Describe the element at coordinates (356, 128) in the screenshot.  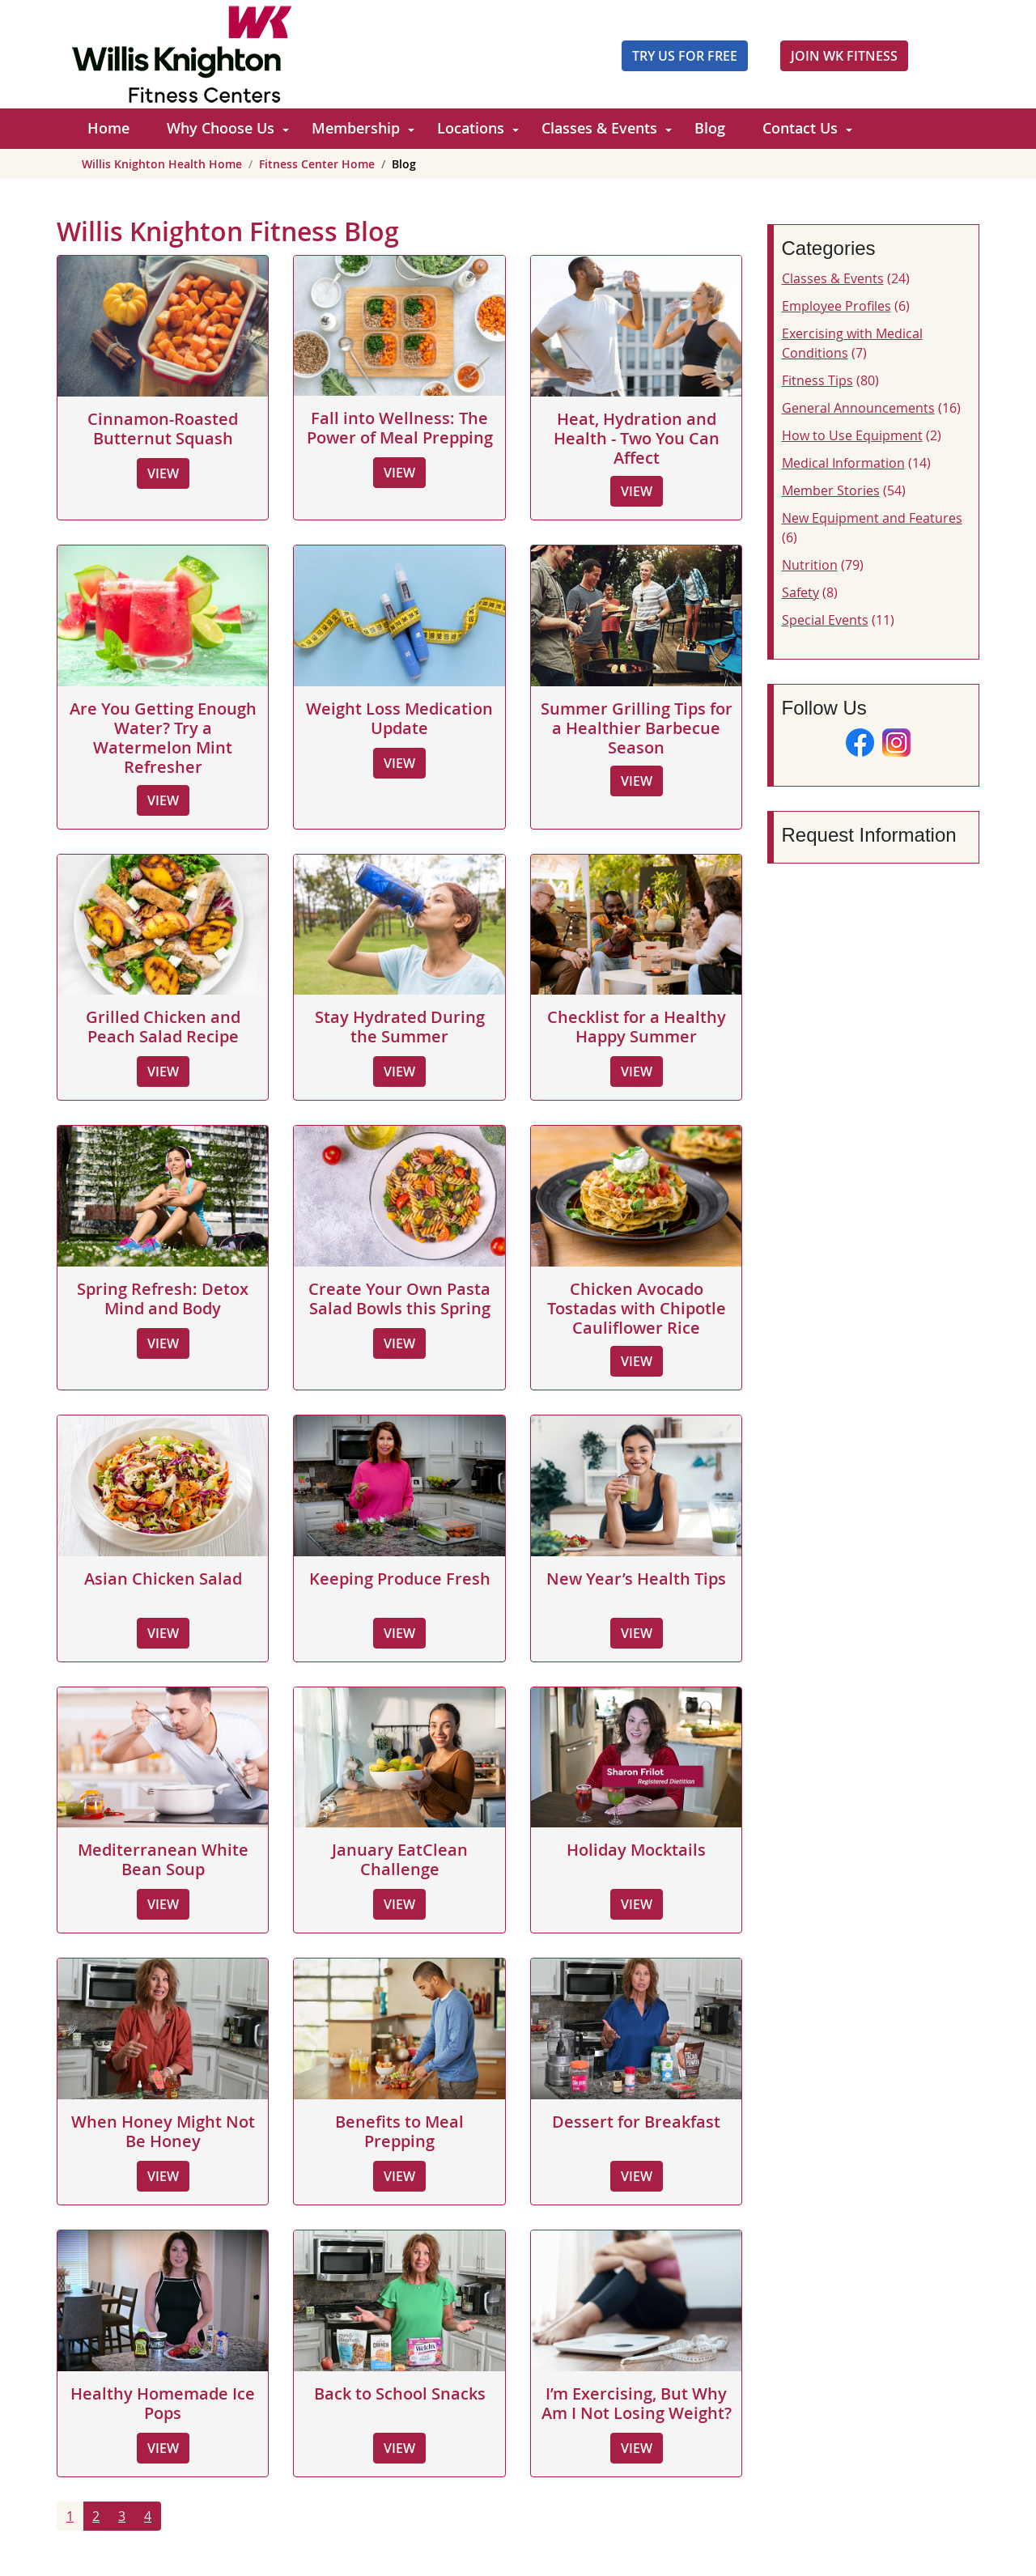
I see `Membership` at that location.